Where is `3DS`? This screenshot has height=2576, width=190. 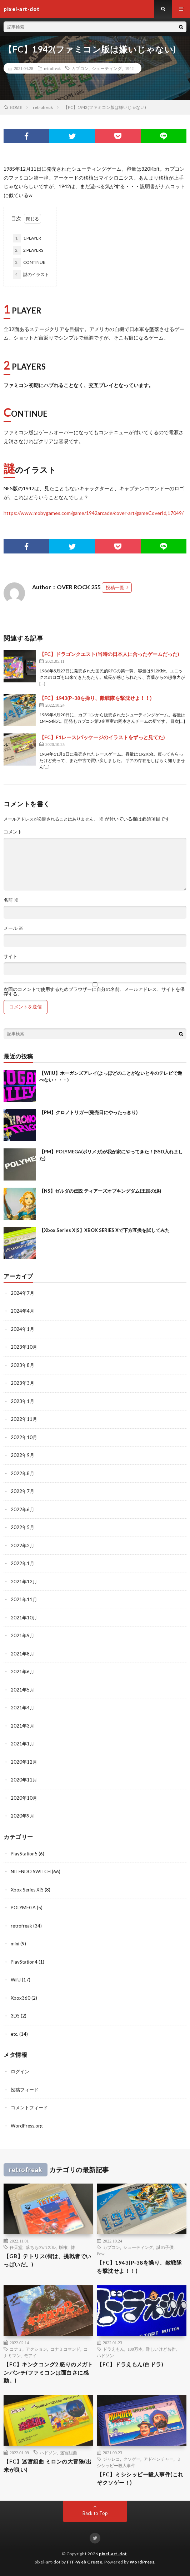 3DS is located at coordinates (15, 2016).